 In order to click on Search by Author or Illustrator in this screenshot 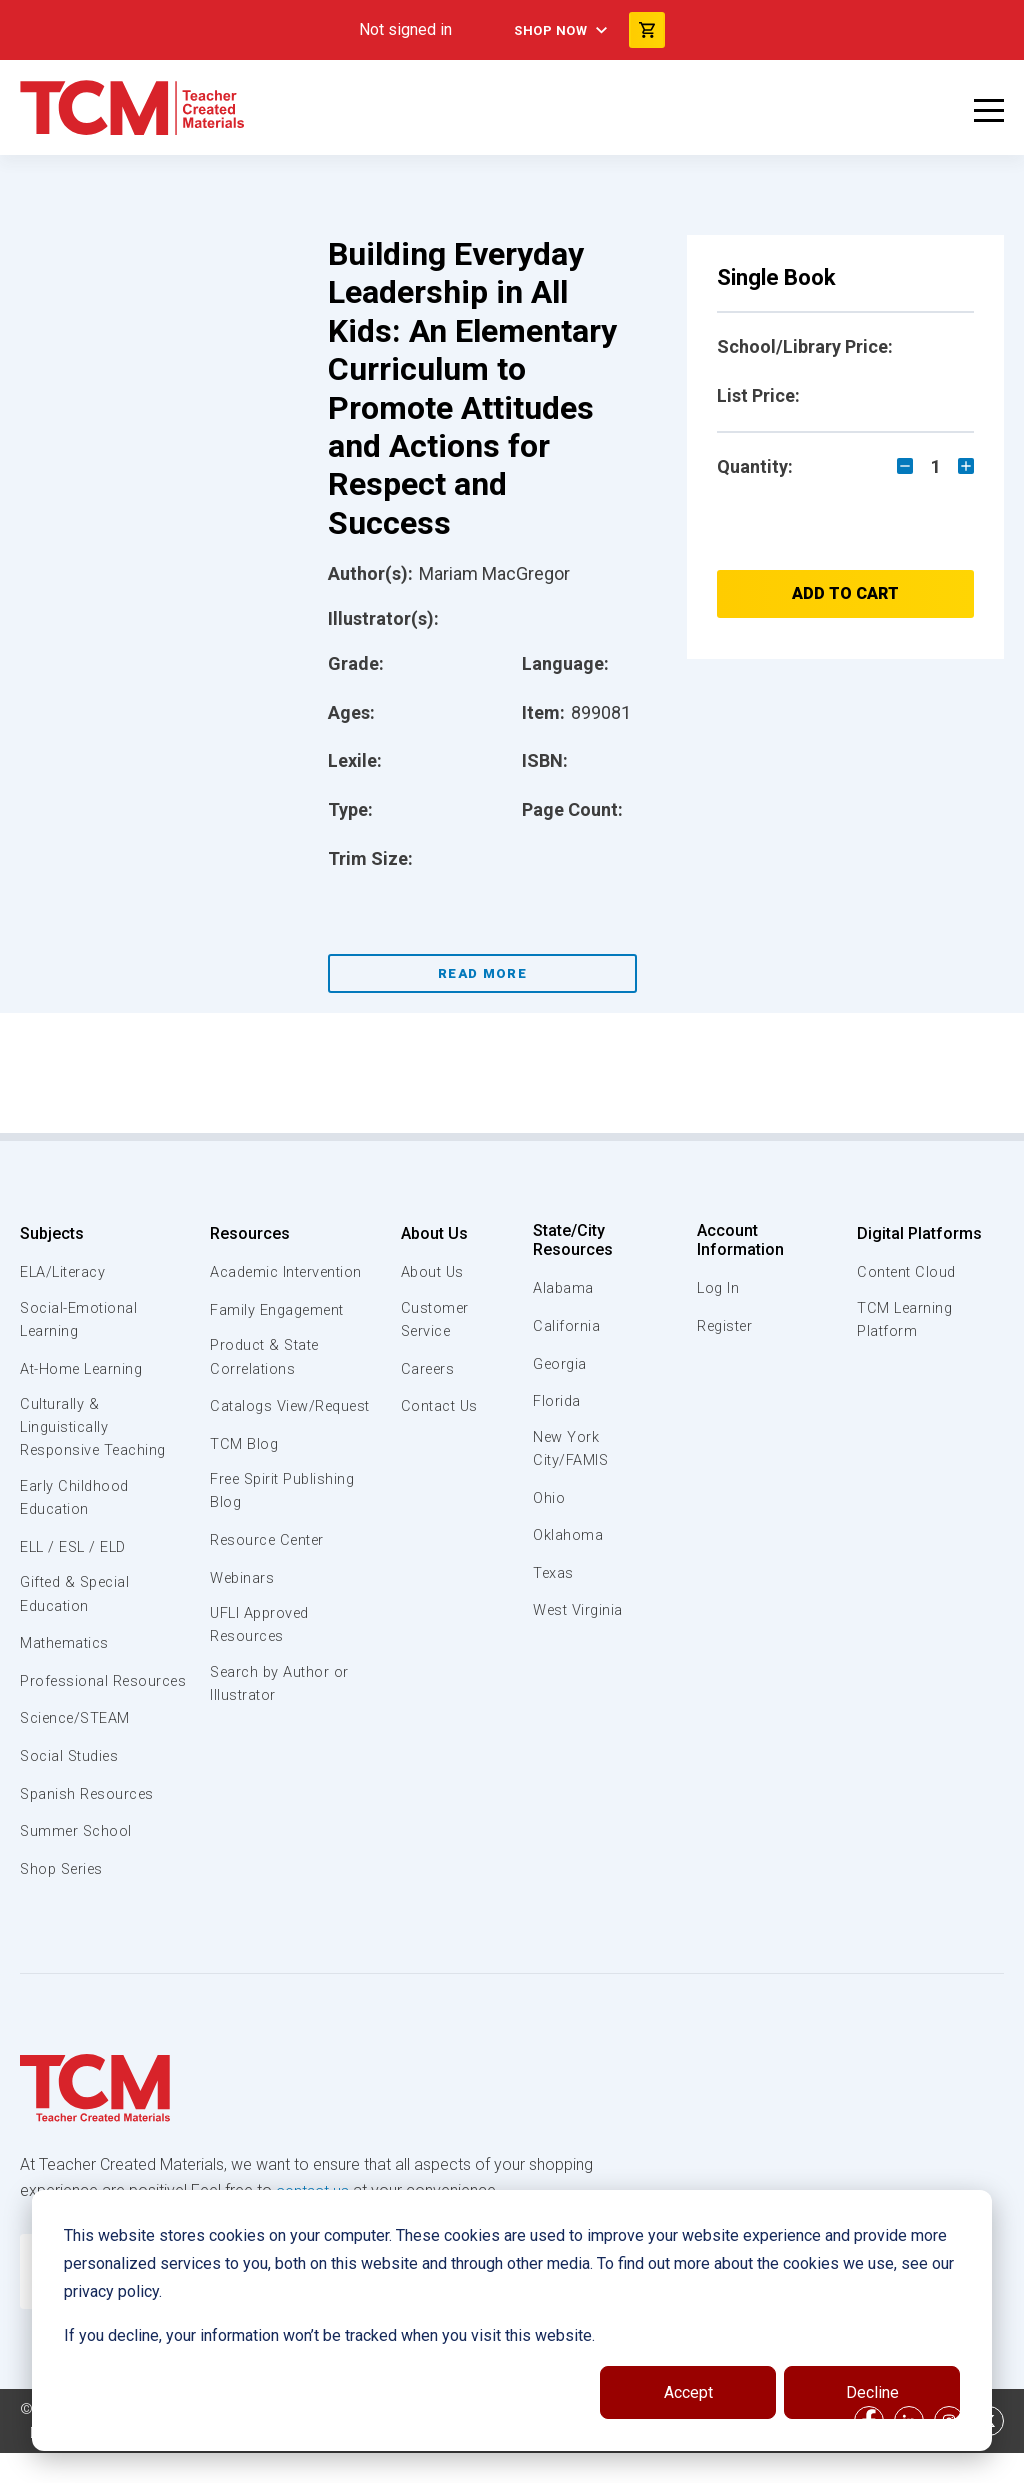, I will do `click(280, 1714)`.